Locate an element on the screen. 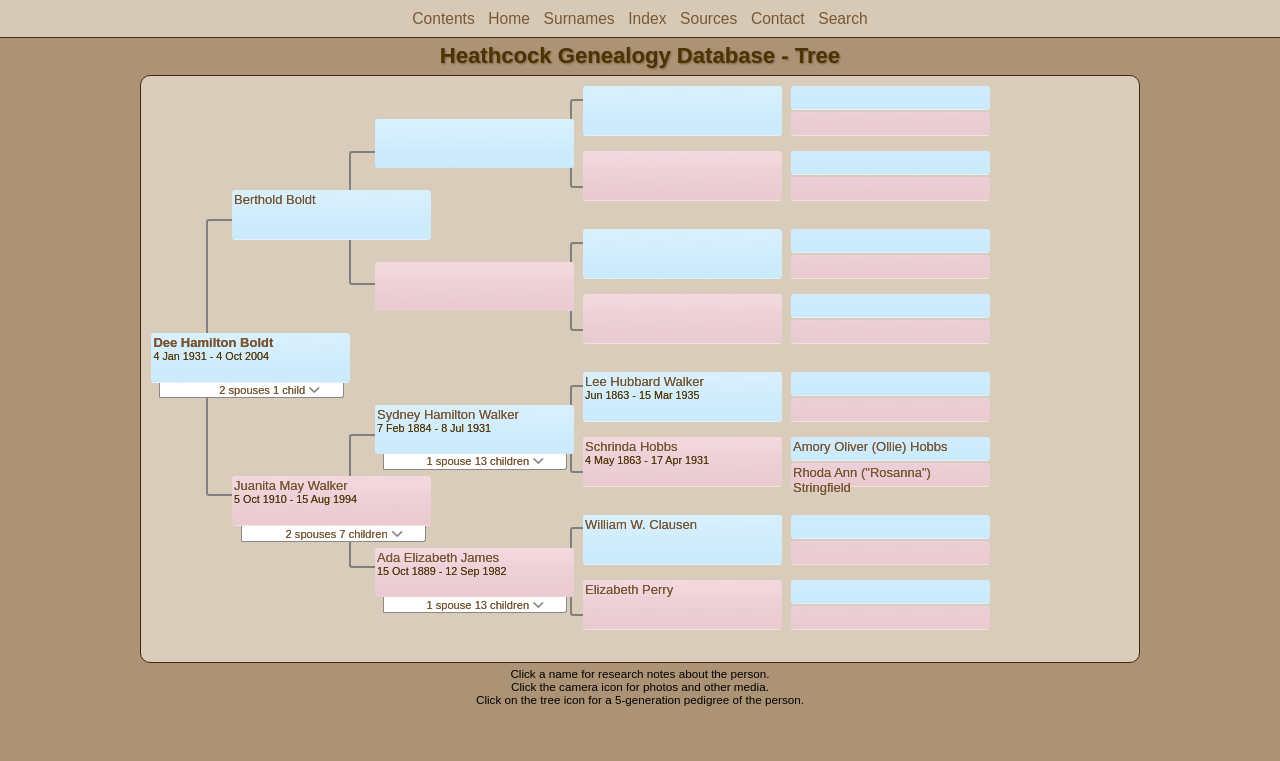 The width and height of the screenshot is (1280, 761). Surnames is located at coordinates (579, 18).